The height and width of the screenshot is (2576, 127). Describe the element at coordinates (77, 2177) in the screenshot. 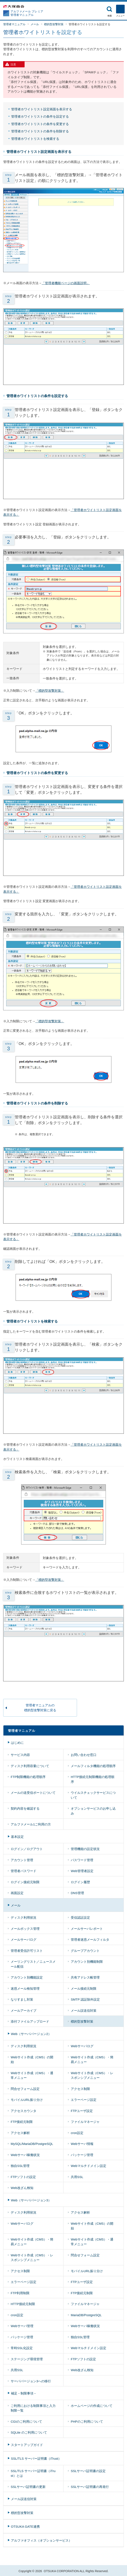

I see `共用SSL` at that location.